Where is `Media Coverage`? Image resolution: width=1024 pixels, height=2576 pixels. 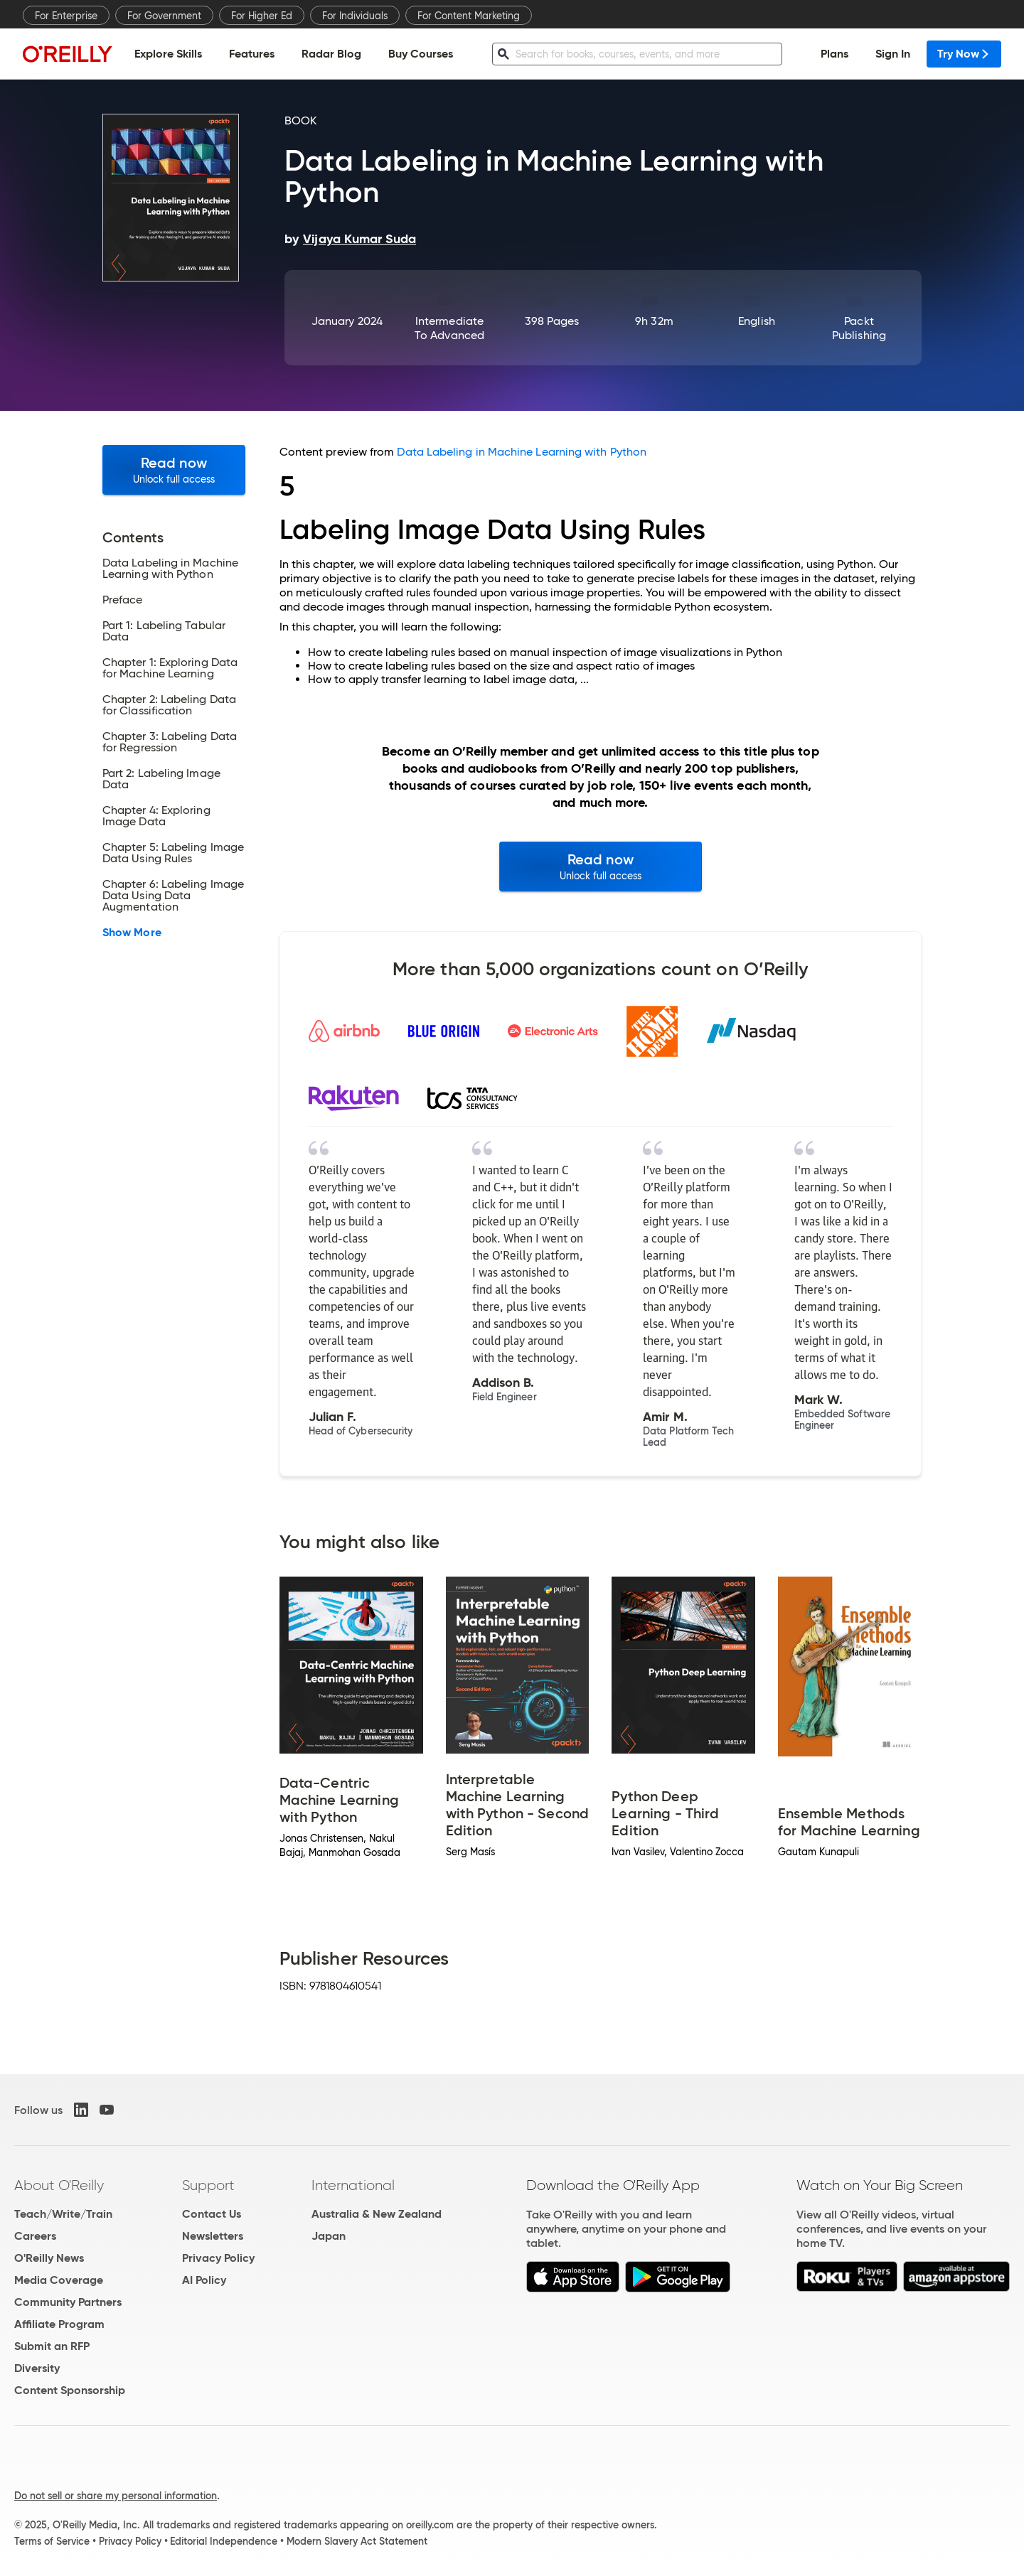 Media Coverage is located at coordinates (58, 2279).